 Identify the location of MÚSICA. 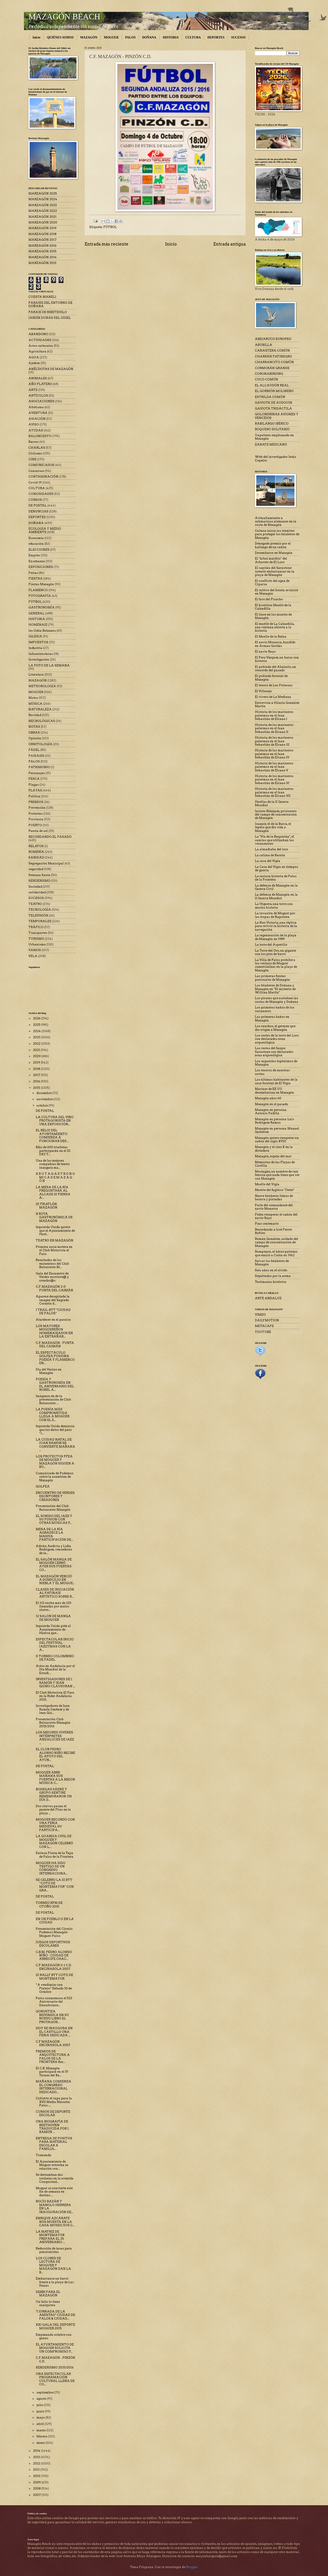
(35, 703).